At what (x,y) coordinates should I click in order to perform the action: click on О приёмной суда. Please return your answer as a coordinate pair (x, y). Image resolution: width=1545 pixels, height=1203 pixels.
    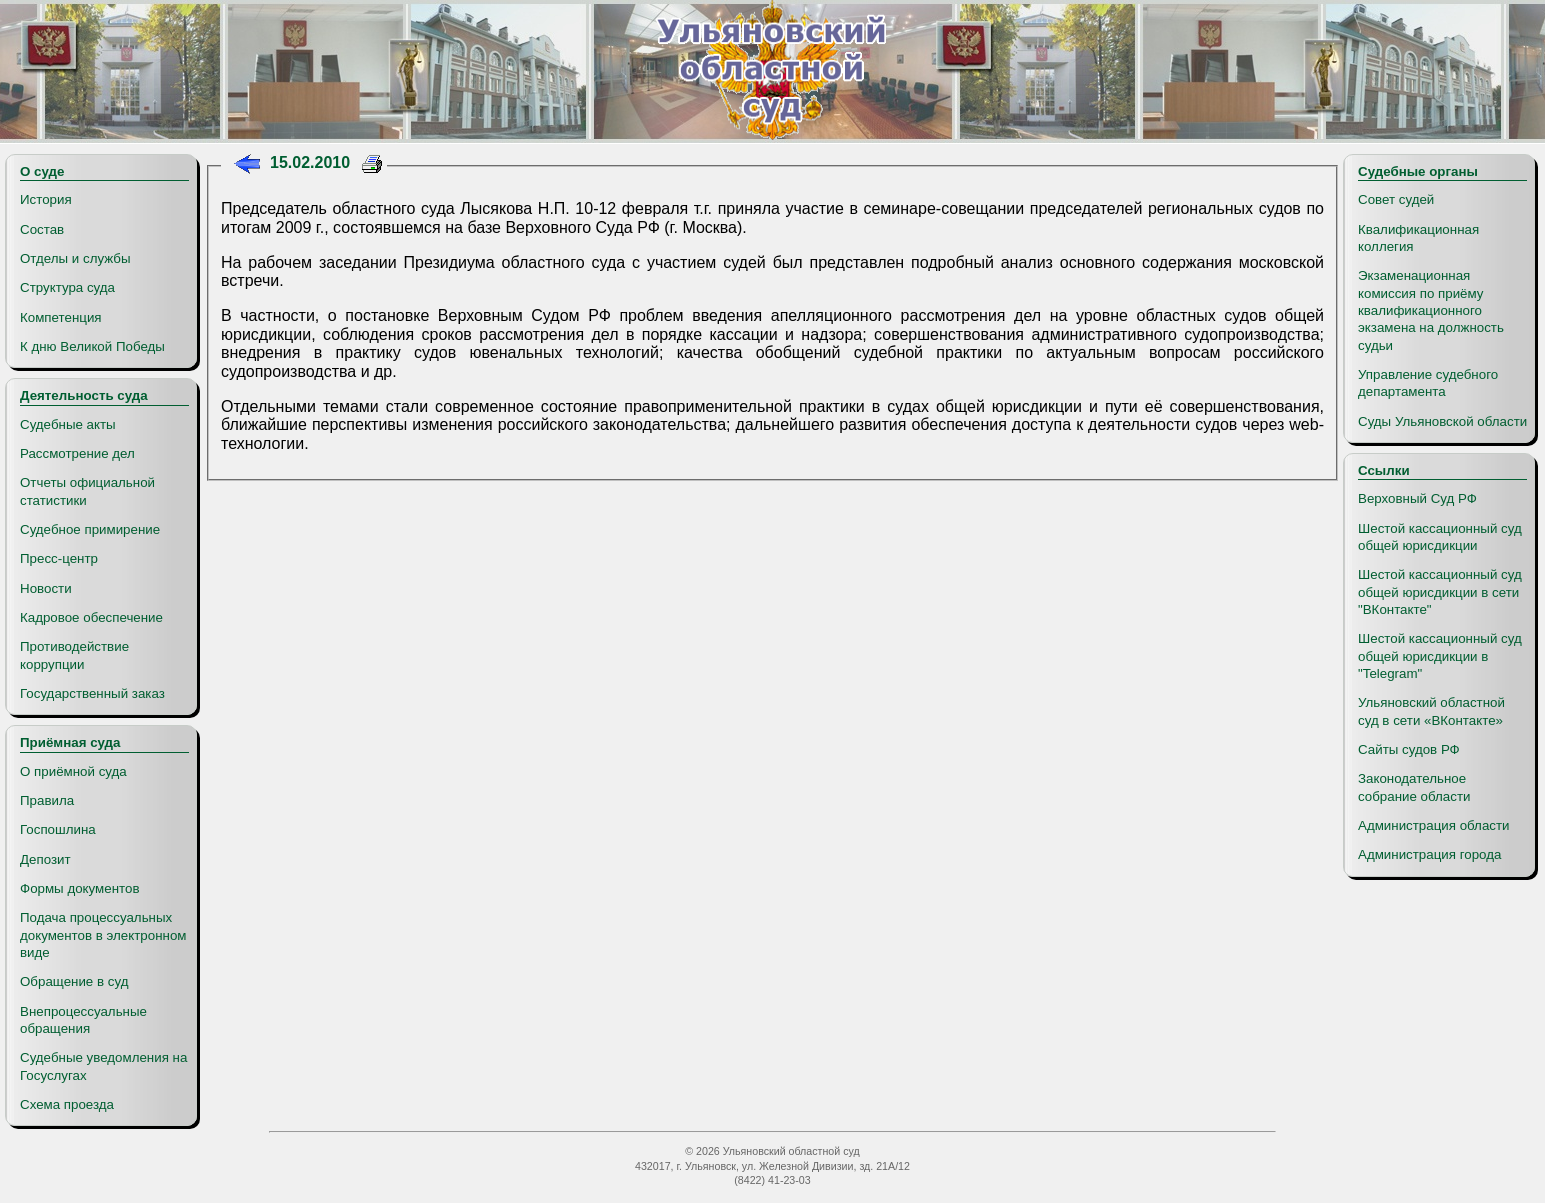
    Looking at the image, I should click on (73, 771).